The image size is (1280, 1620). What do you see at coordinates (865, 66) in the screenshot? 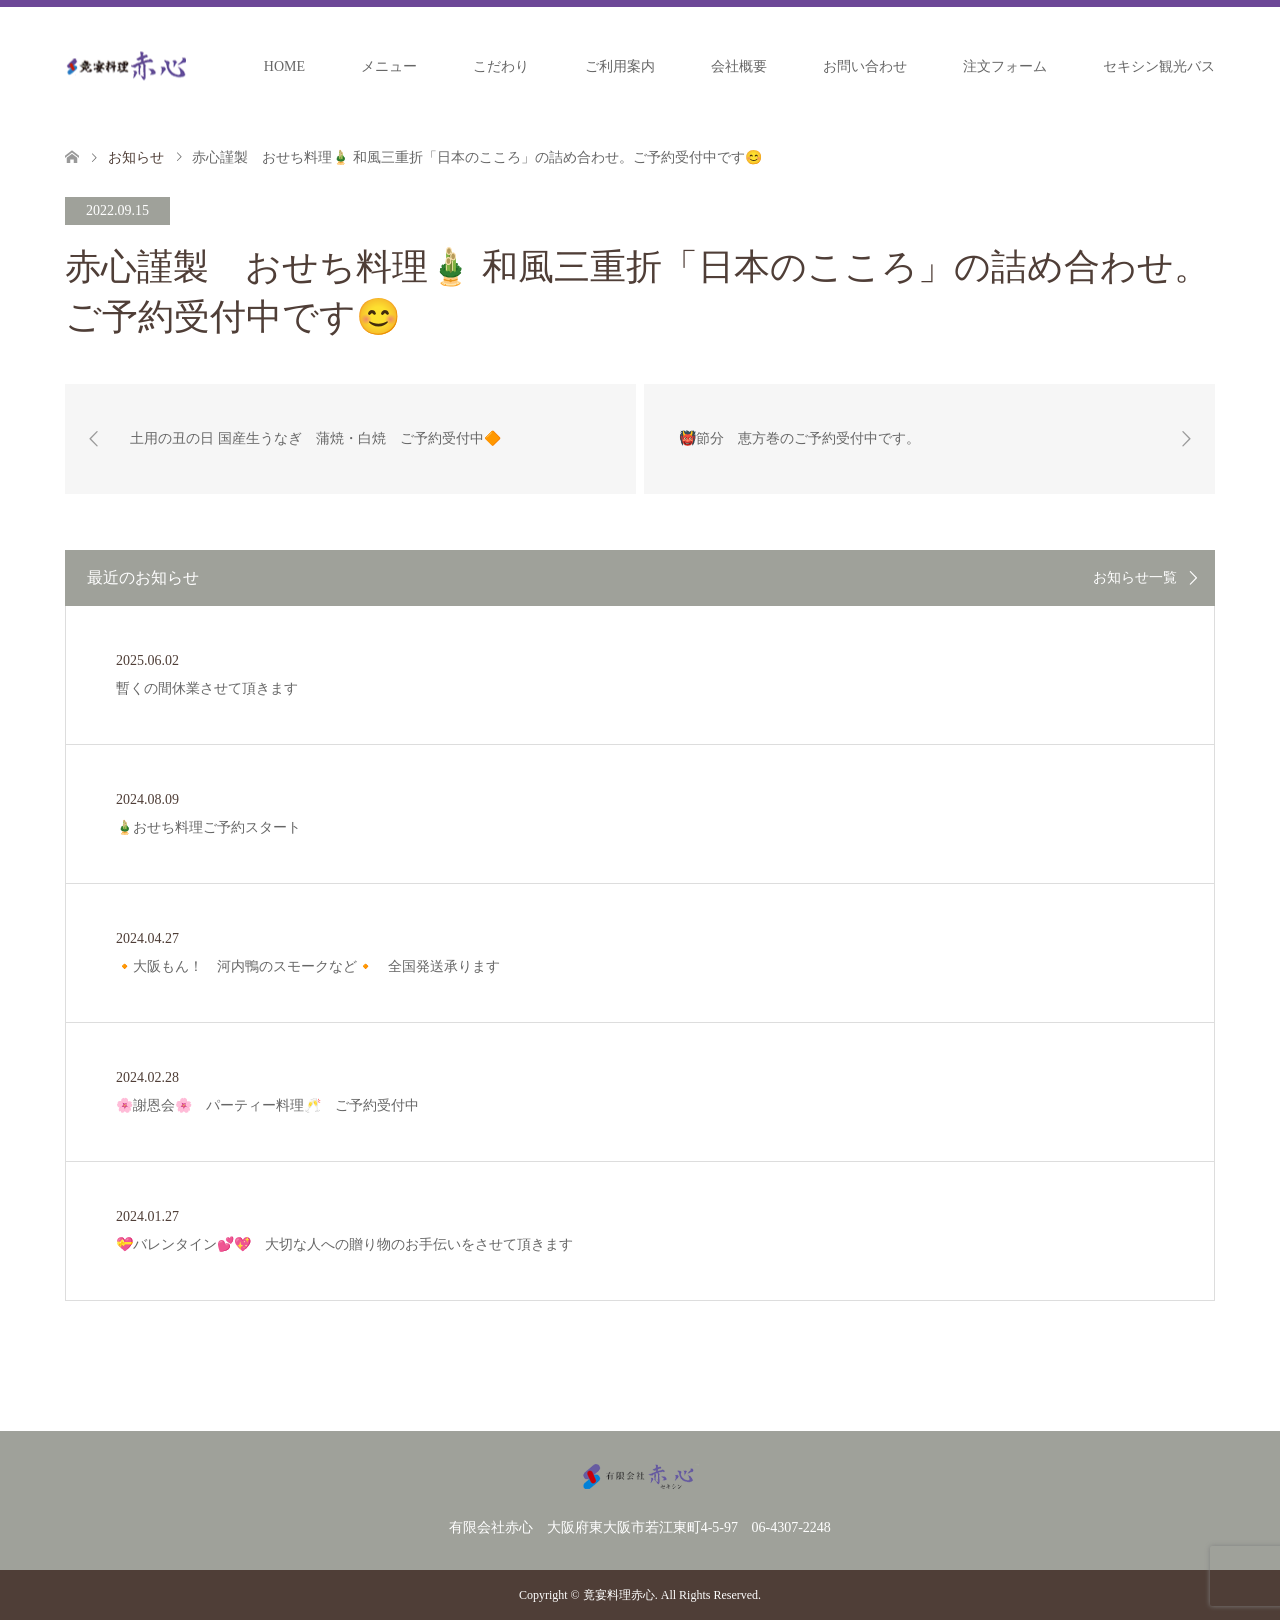
I see `お問い合わせ` at bounding box center [865, 66].